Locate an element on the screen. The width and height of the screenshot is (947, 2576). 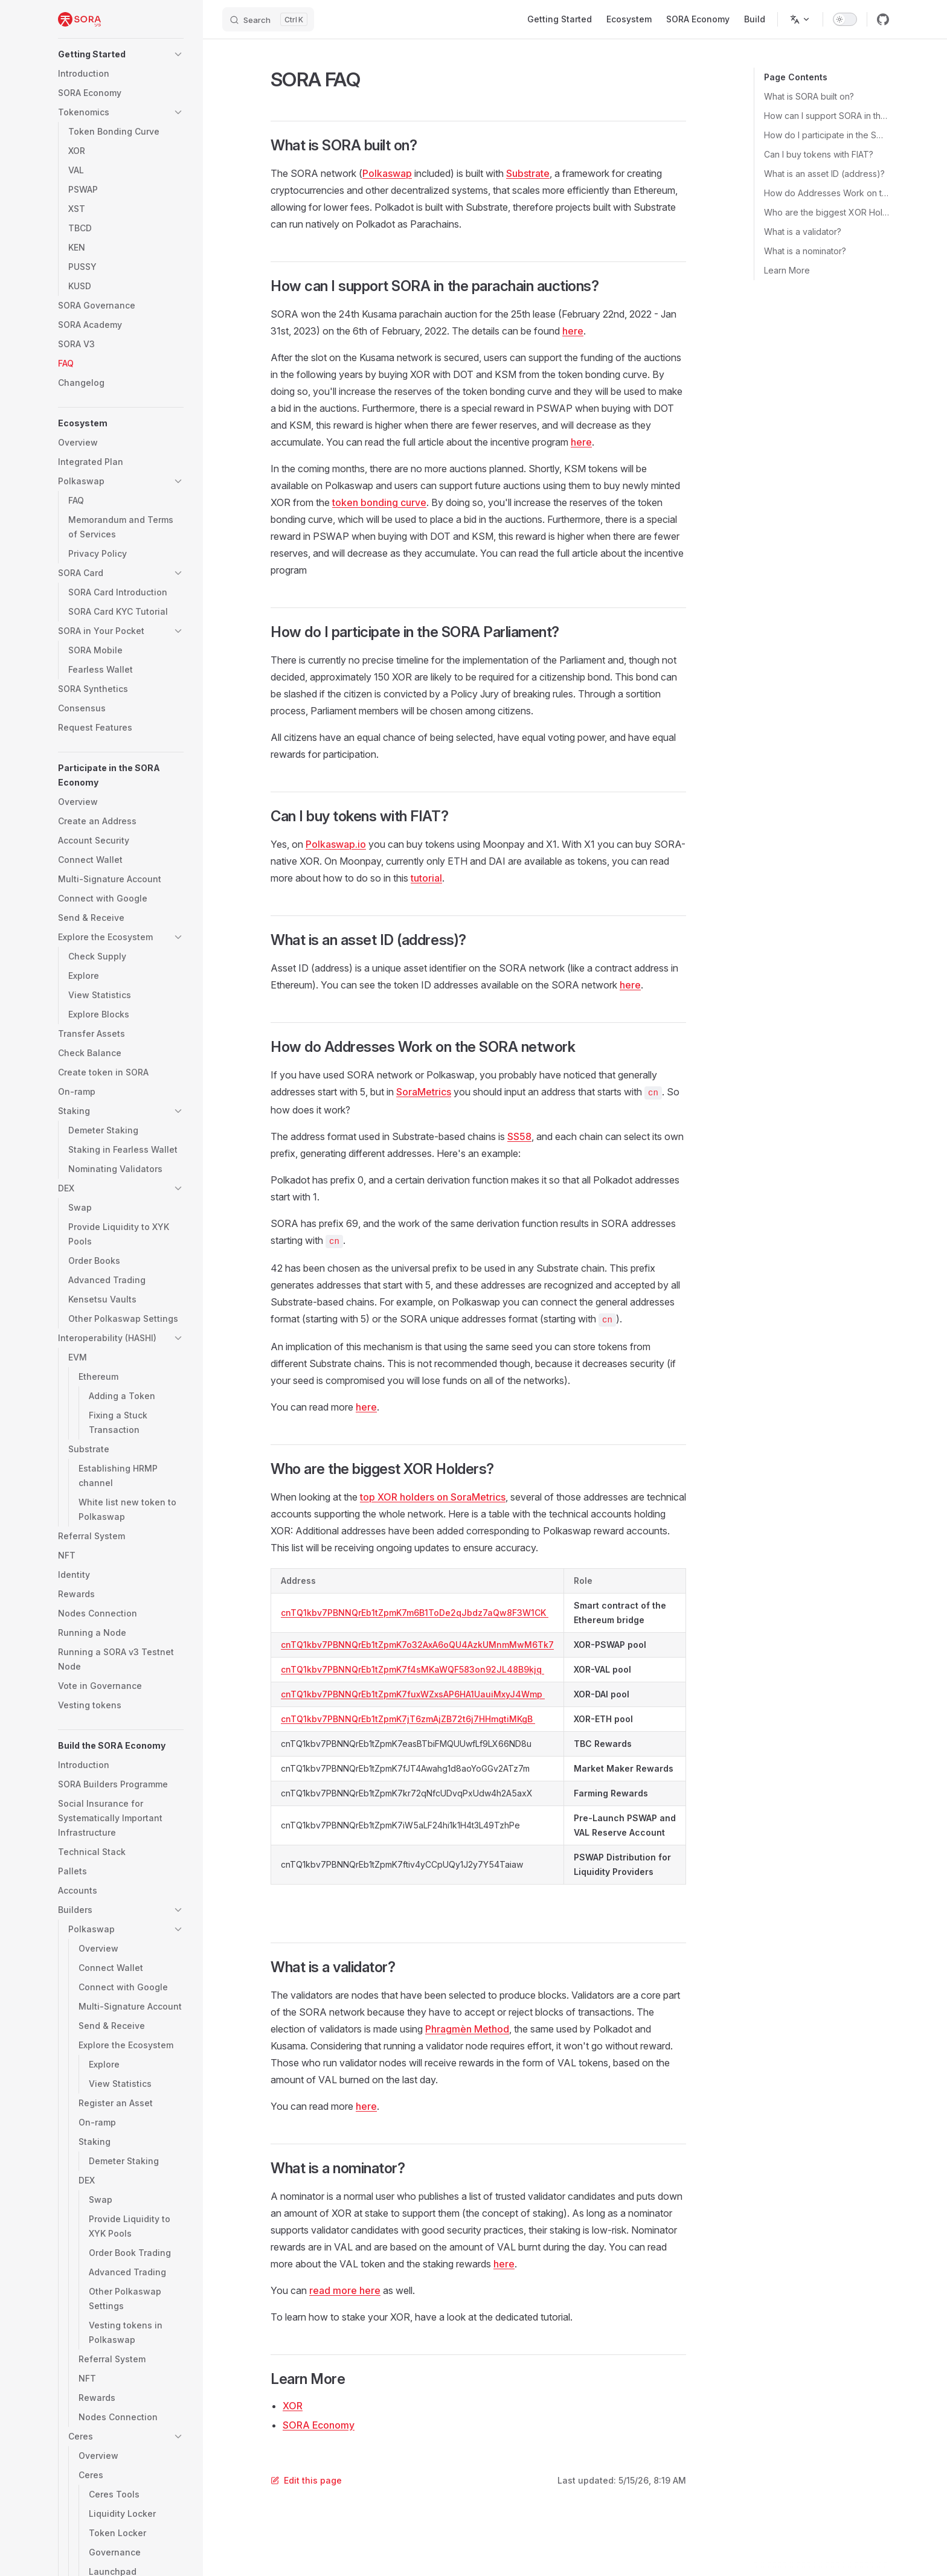
What is a nominator? is located at coordinates (805, 251).